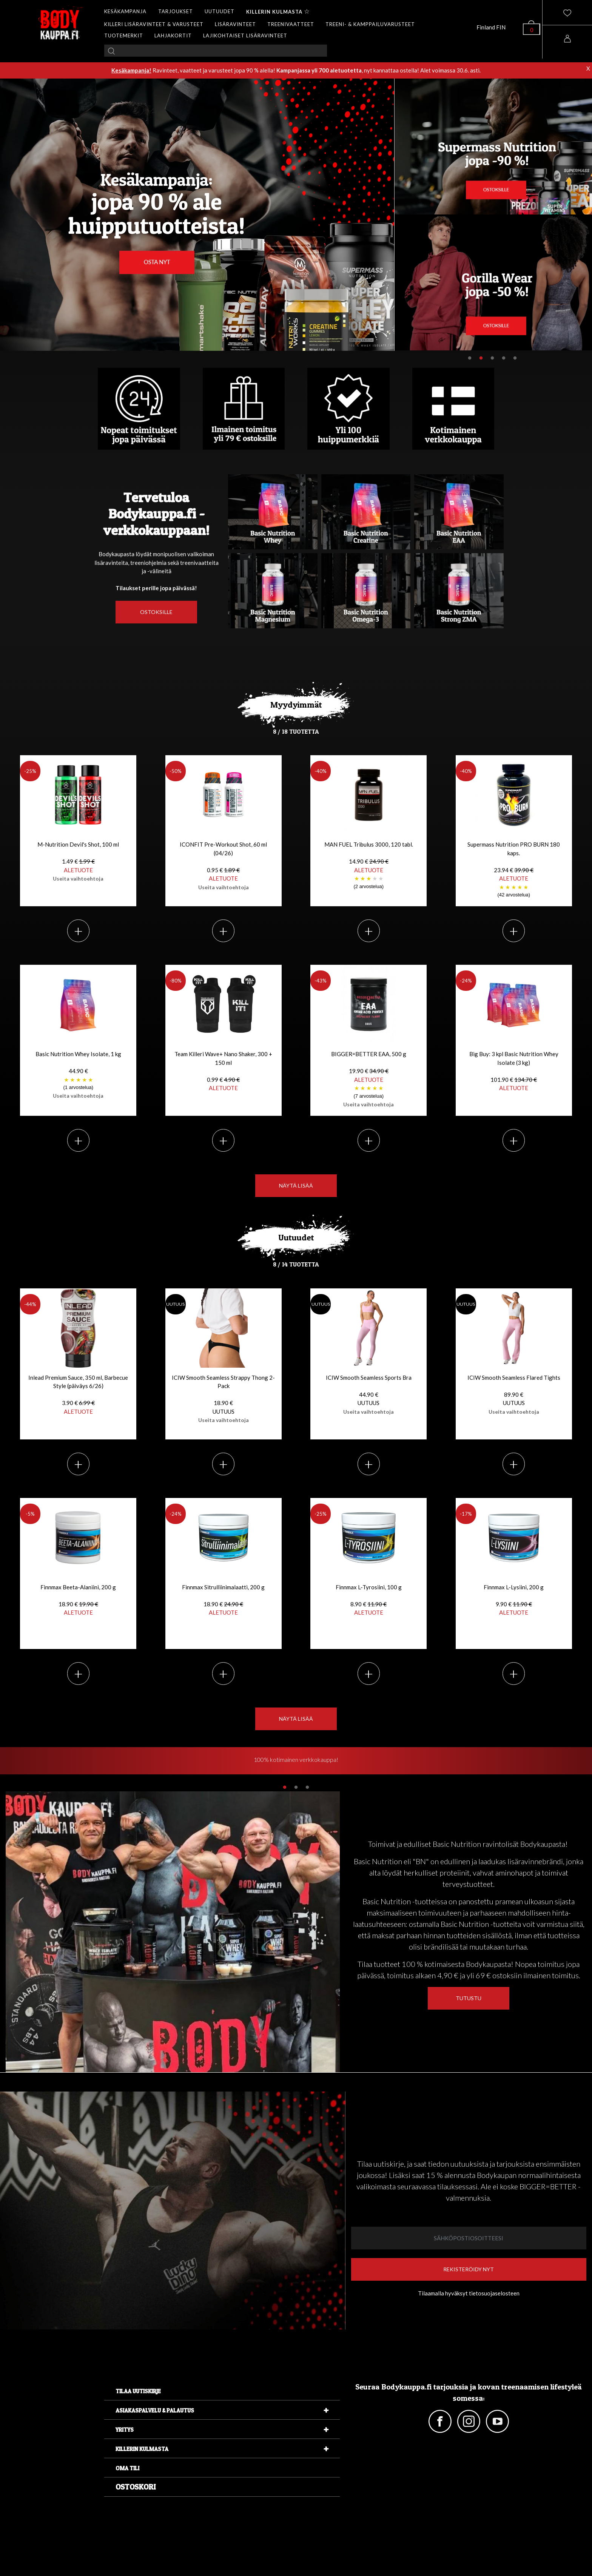 This screenshot has height=2576, width=592. What do you see at coordinates (481, 358) in the screenshot?
I see `2 [tab]` at bounding box center [481, 358].